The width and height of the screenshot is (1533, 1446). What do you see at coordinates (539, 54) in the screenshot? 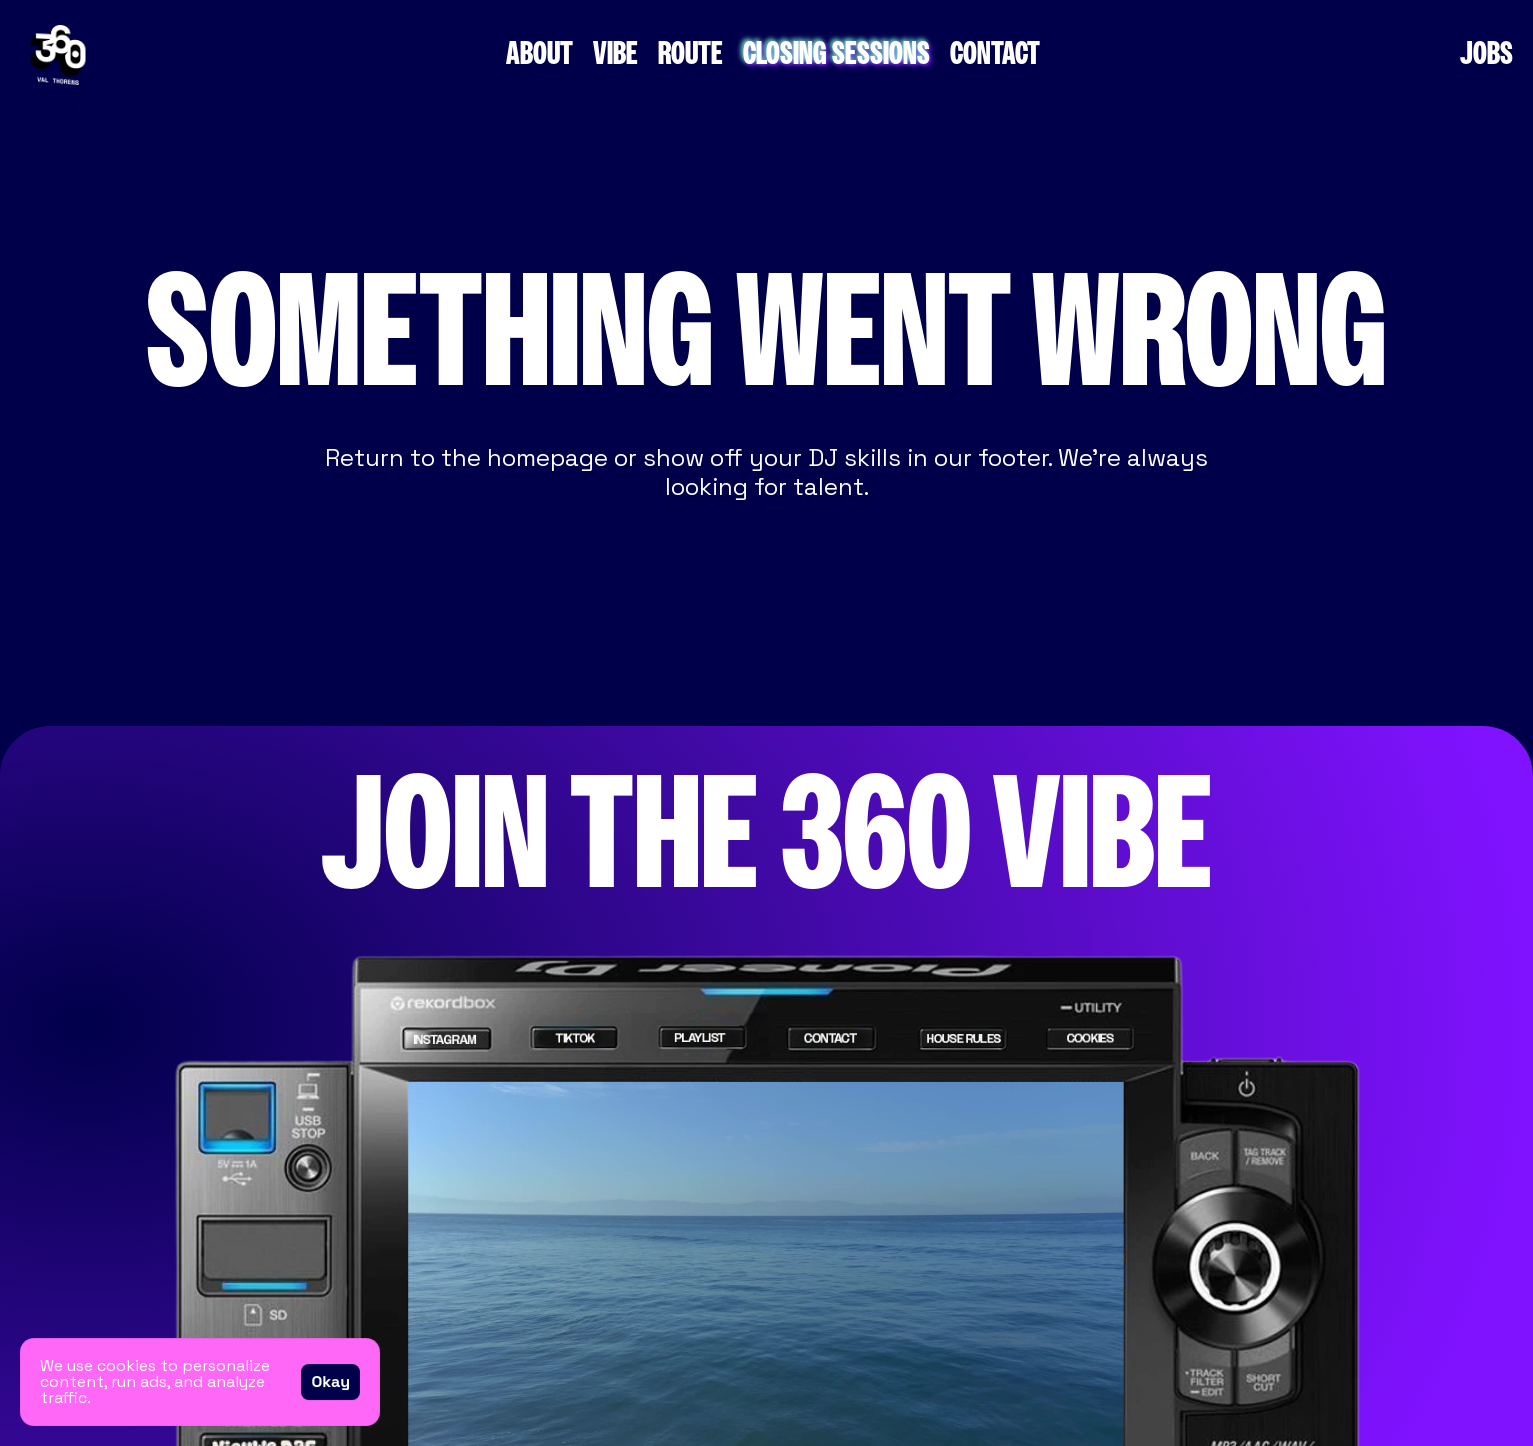
I see `ABOUT` at bounding box center [539, 54].